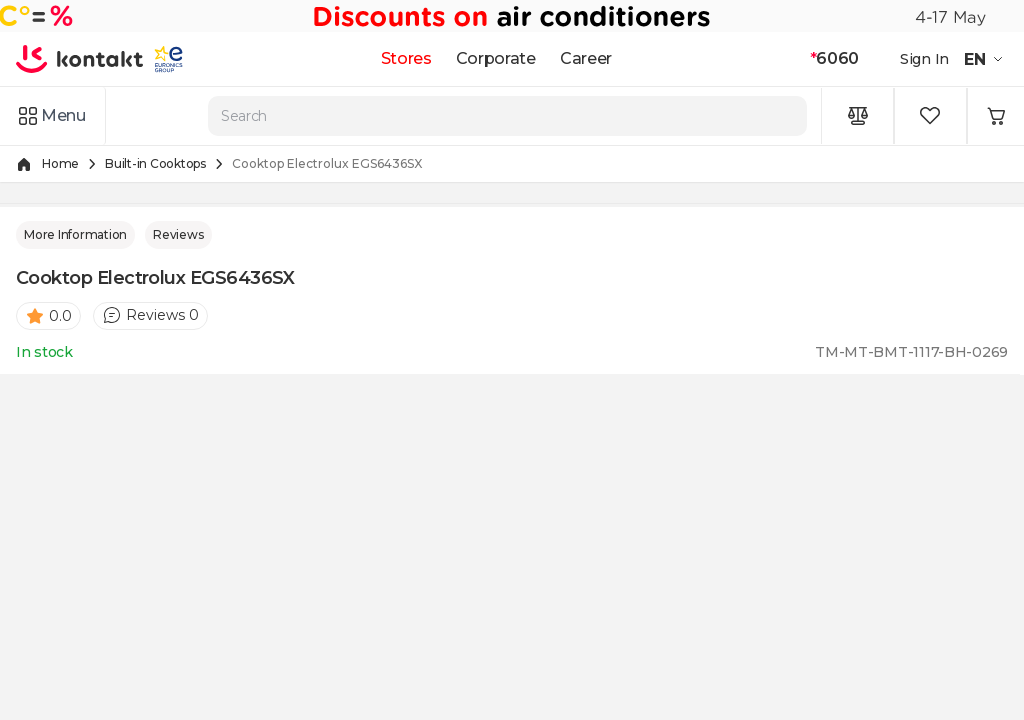 The image size is (1024, 720). Describe the element at coordinates (586, 58) in the screenshot. I see `Career` at that location.